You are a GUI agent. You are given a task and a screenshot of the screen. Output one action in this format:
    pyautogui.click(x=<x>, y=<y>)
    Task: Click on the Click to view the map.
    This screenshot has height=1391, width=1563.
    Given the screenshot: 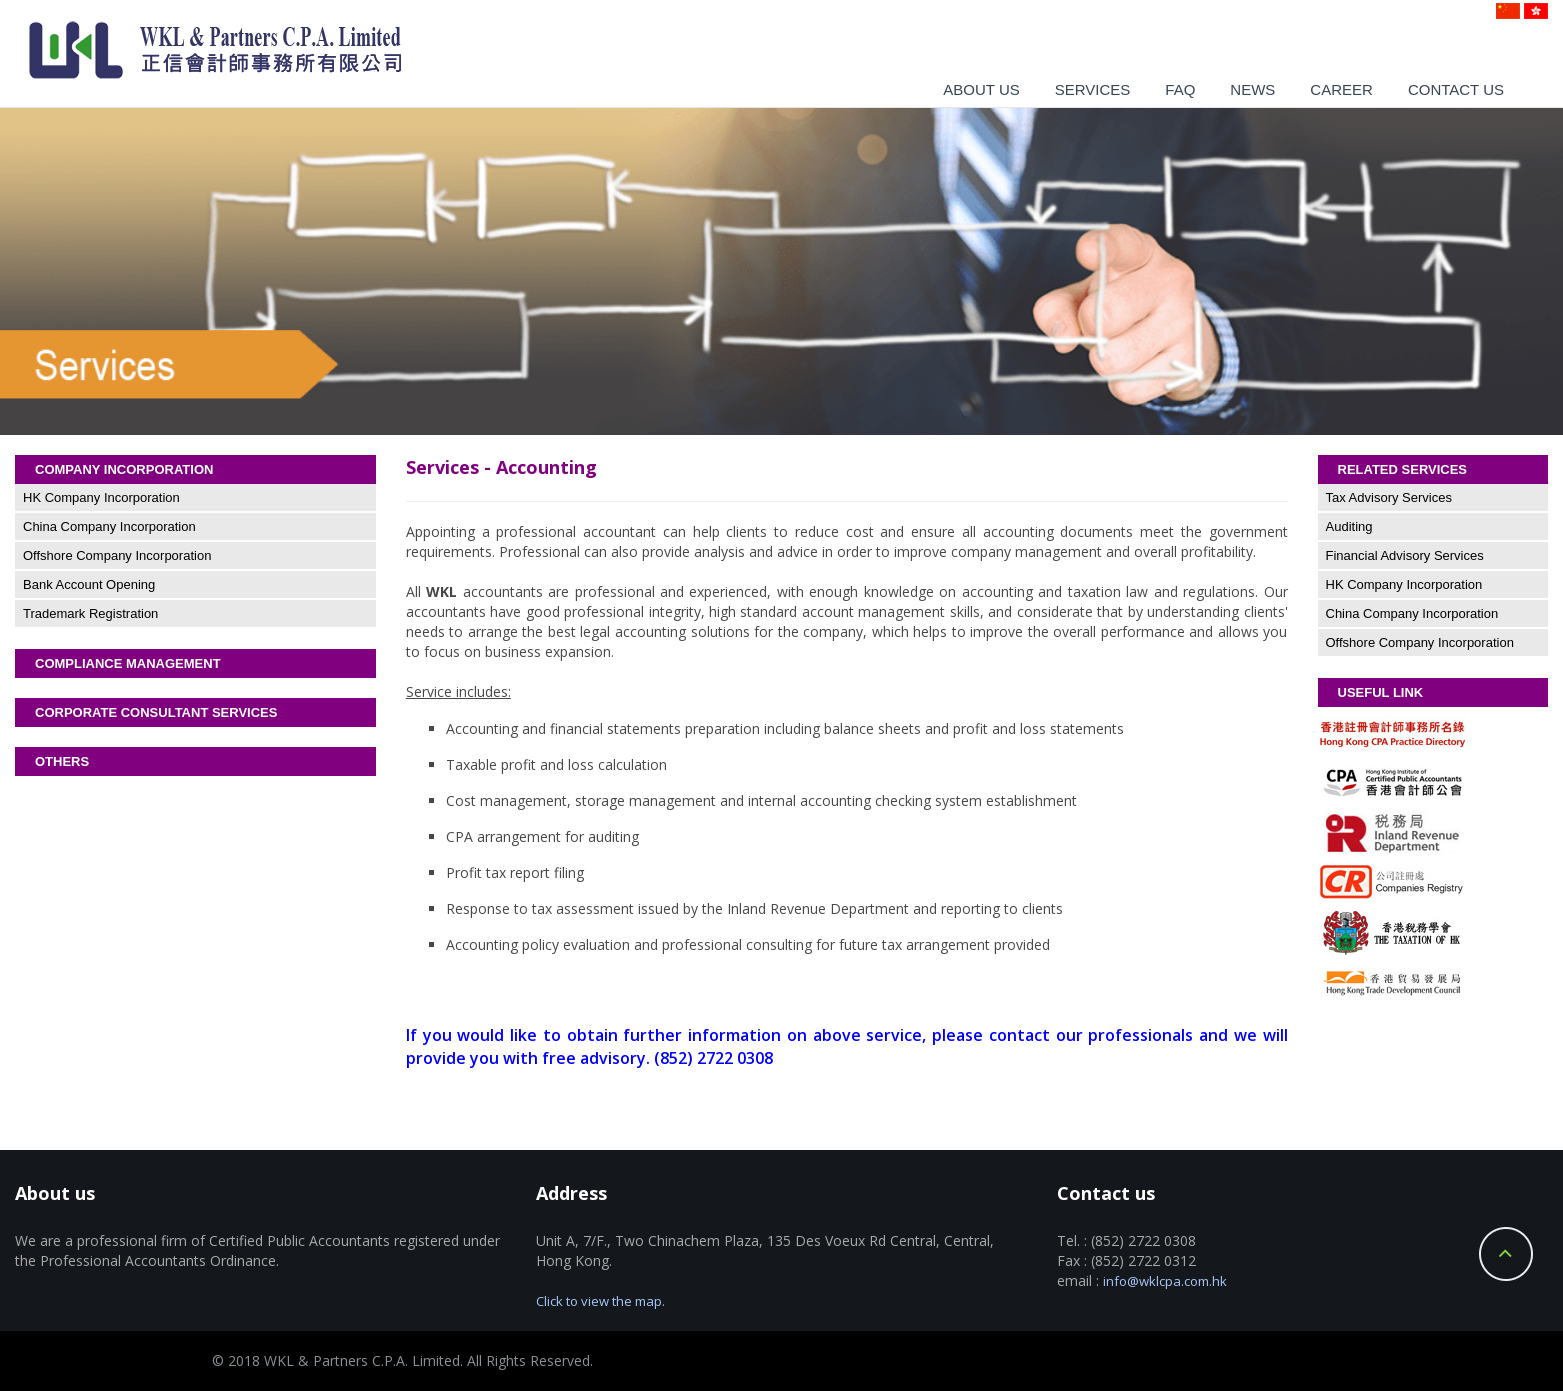 What is the action you would take?
    pyautogui.click(x=600, y=1301)
    